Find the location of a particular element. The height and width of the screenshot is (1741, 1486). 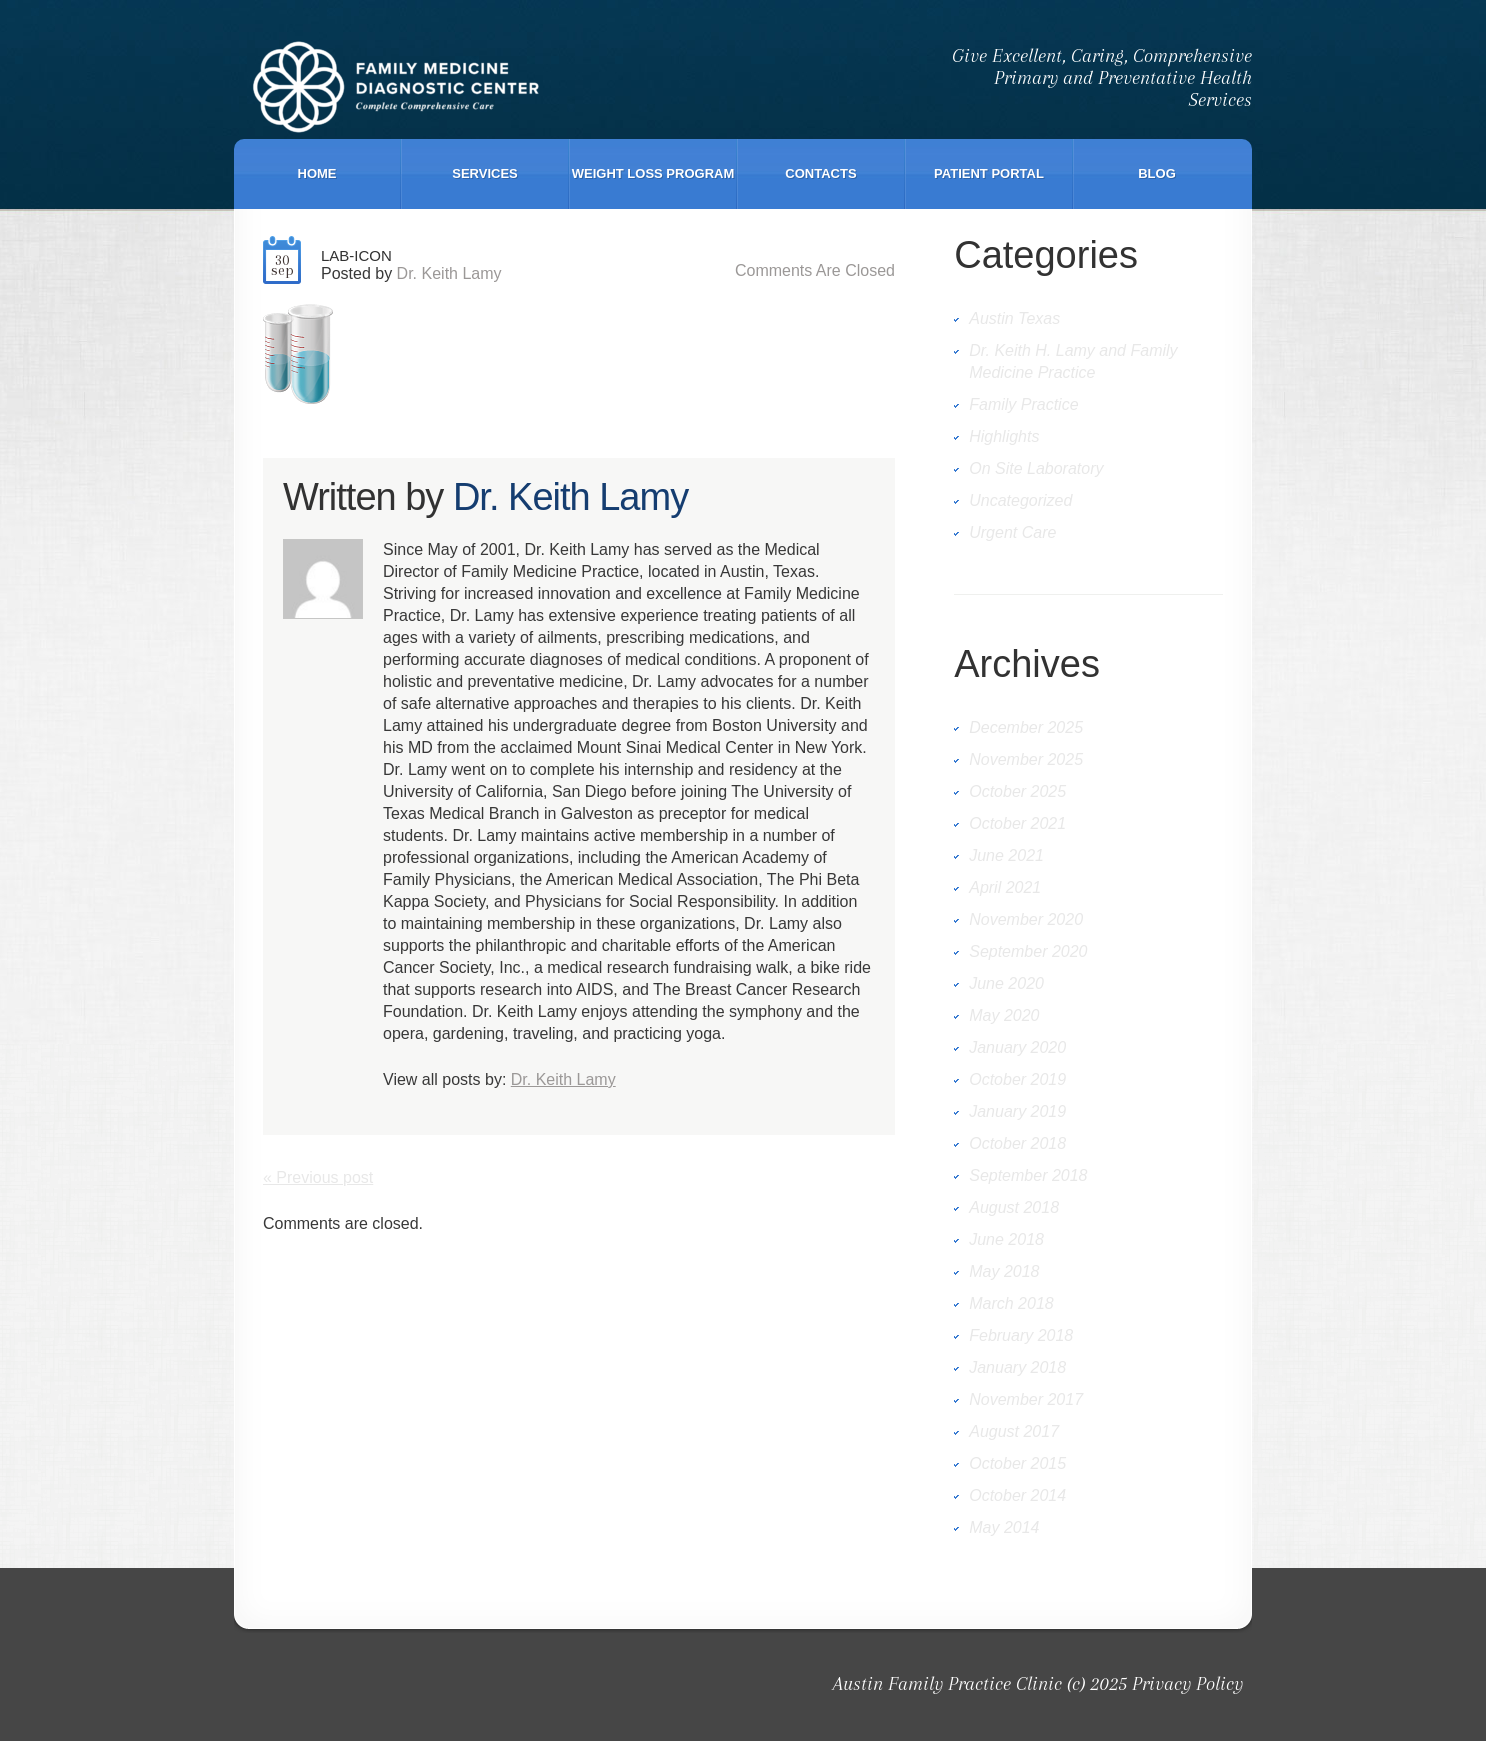

November 2017 is located at coordinates (1026, 1399).